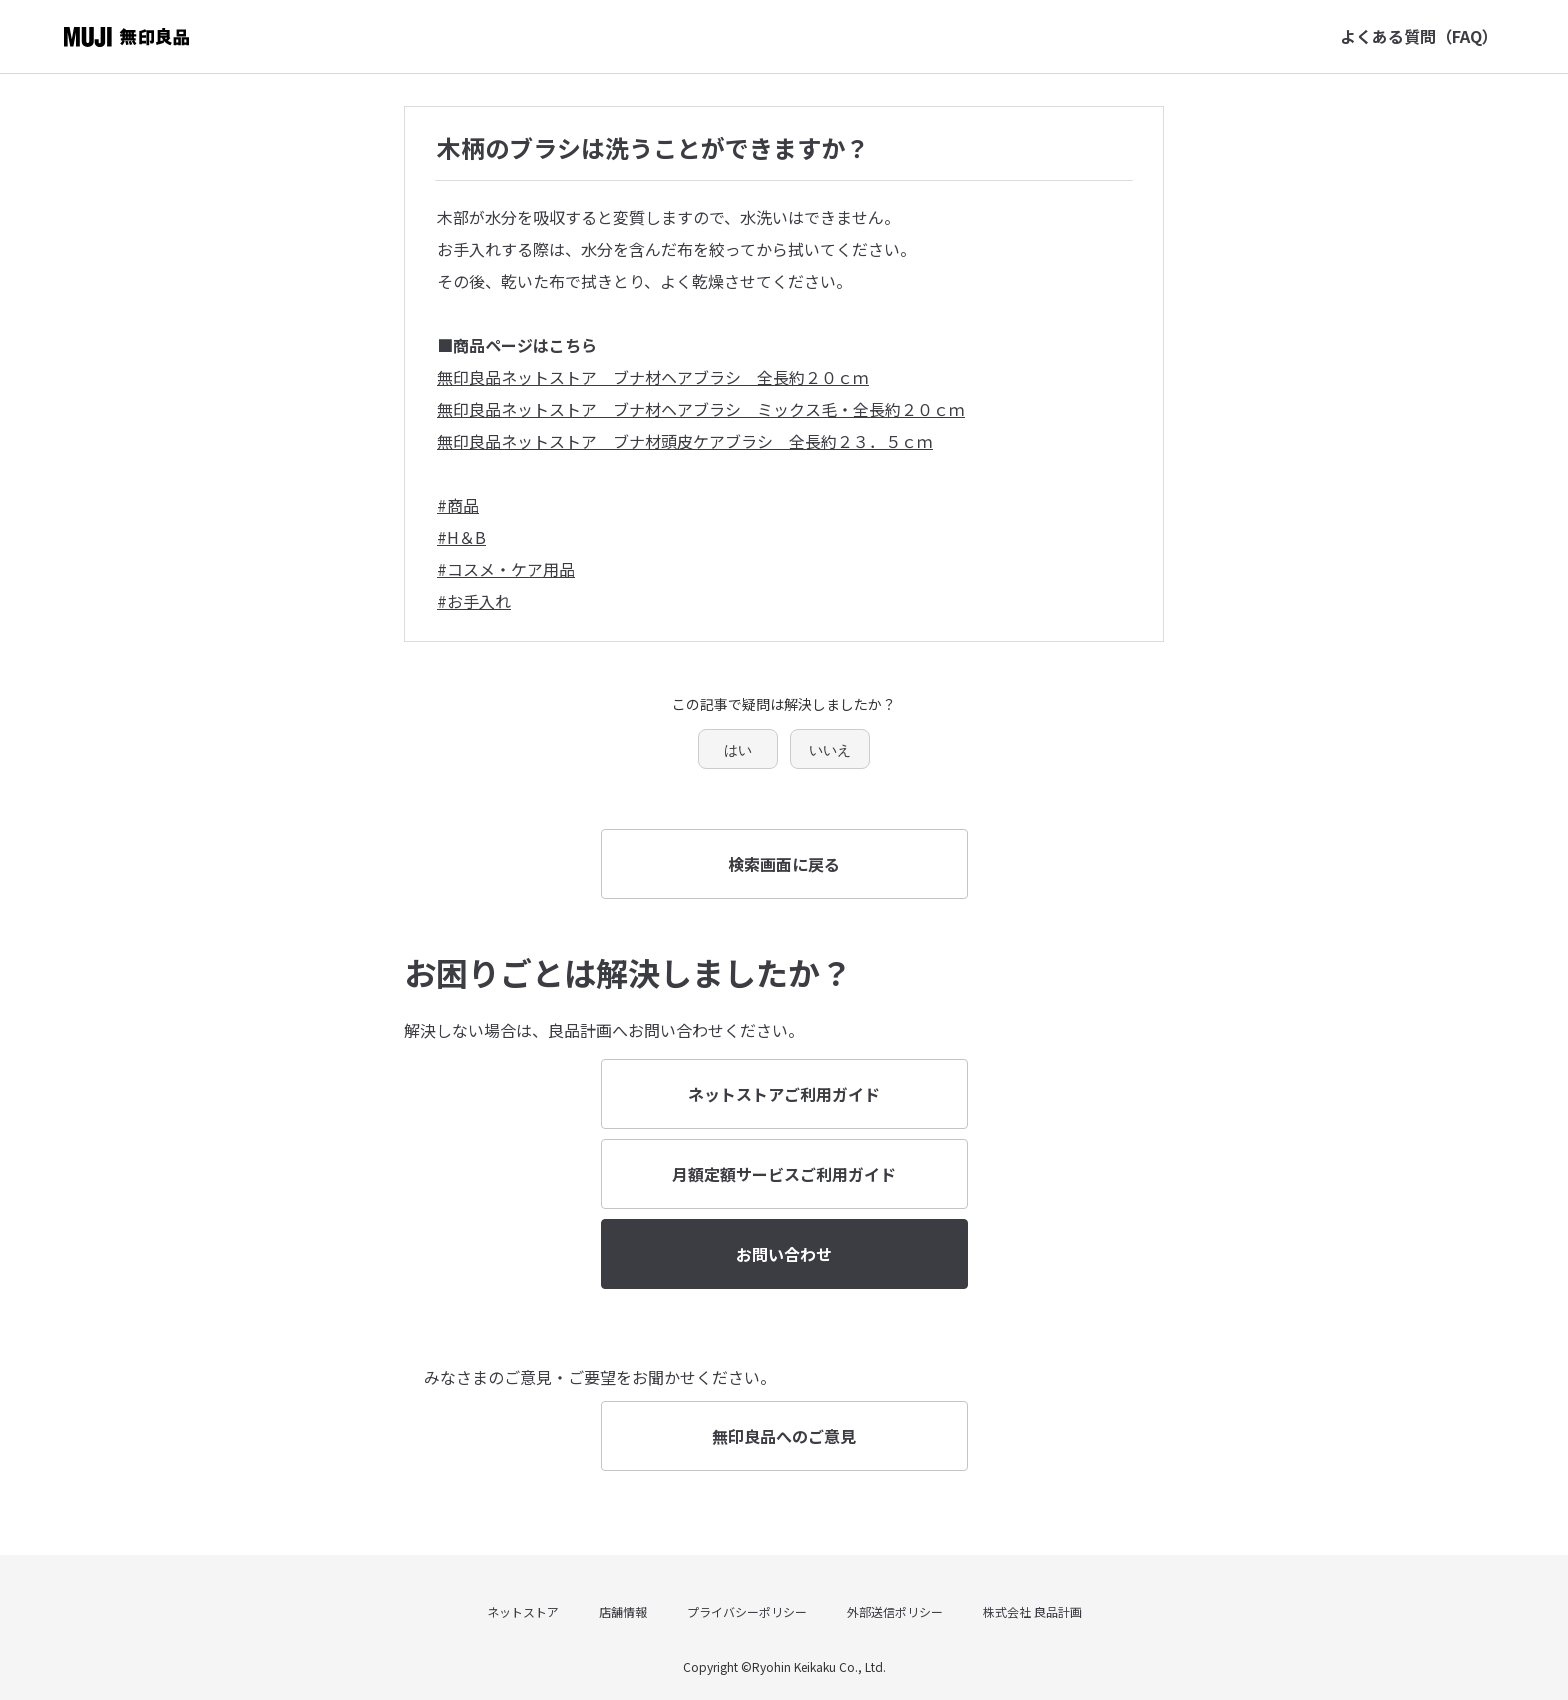 Image resolution: width=1568 pixels, height=1700 pixels. I want to click on ネットストアご利用ガイド, so click(784, 1094).